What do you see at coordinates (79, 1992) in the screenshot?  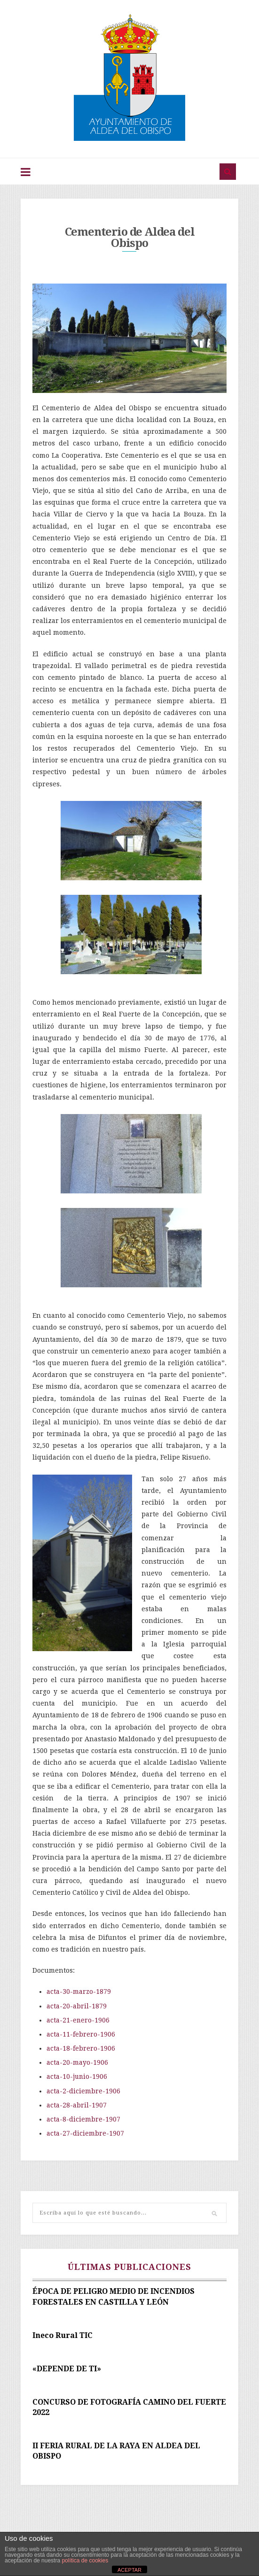 I see `acta-30-marzo-1879` at bounding box center [79, 1992].